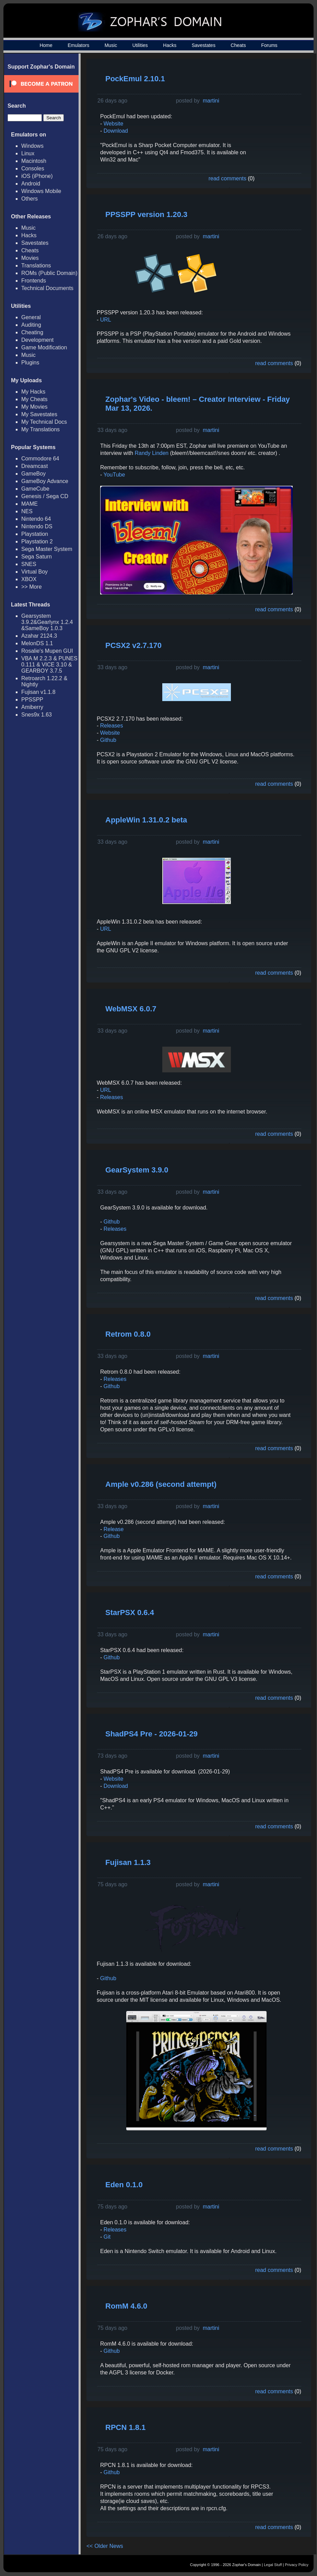  I want to click on Virtual Boy, so click(34, 572).